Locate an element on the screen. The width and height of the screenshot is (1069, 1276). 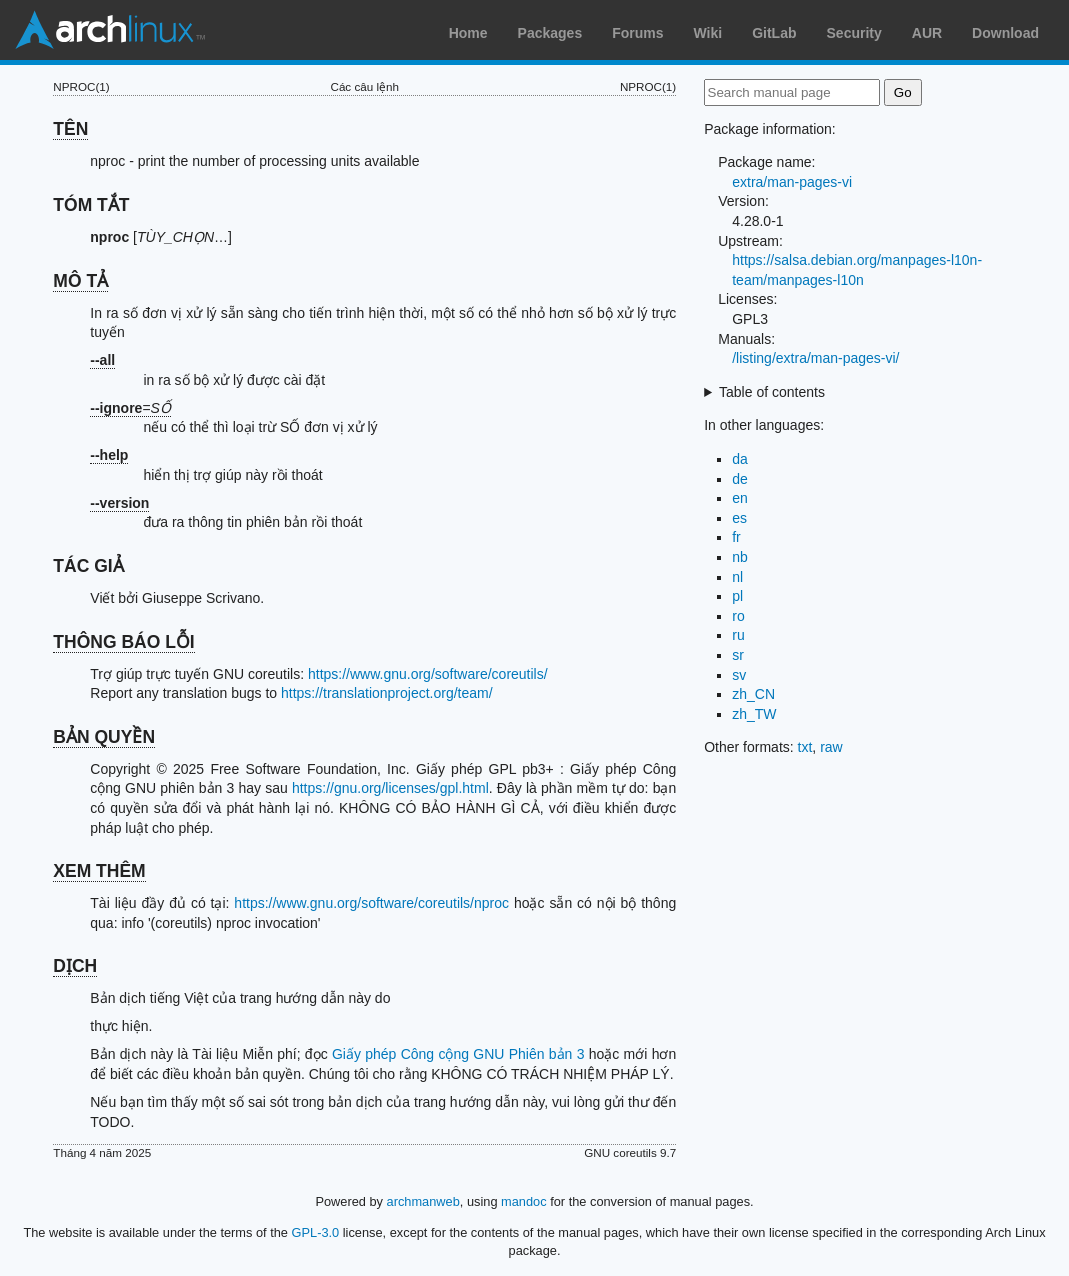
GitLab is located at coordinates (774, 33).